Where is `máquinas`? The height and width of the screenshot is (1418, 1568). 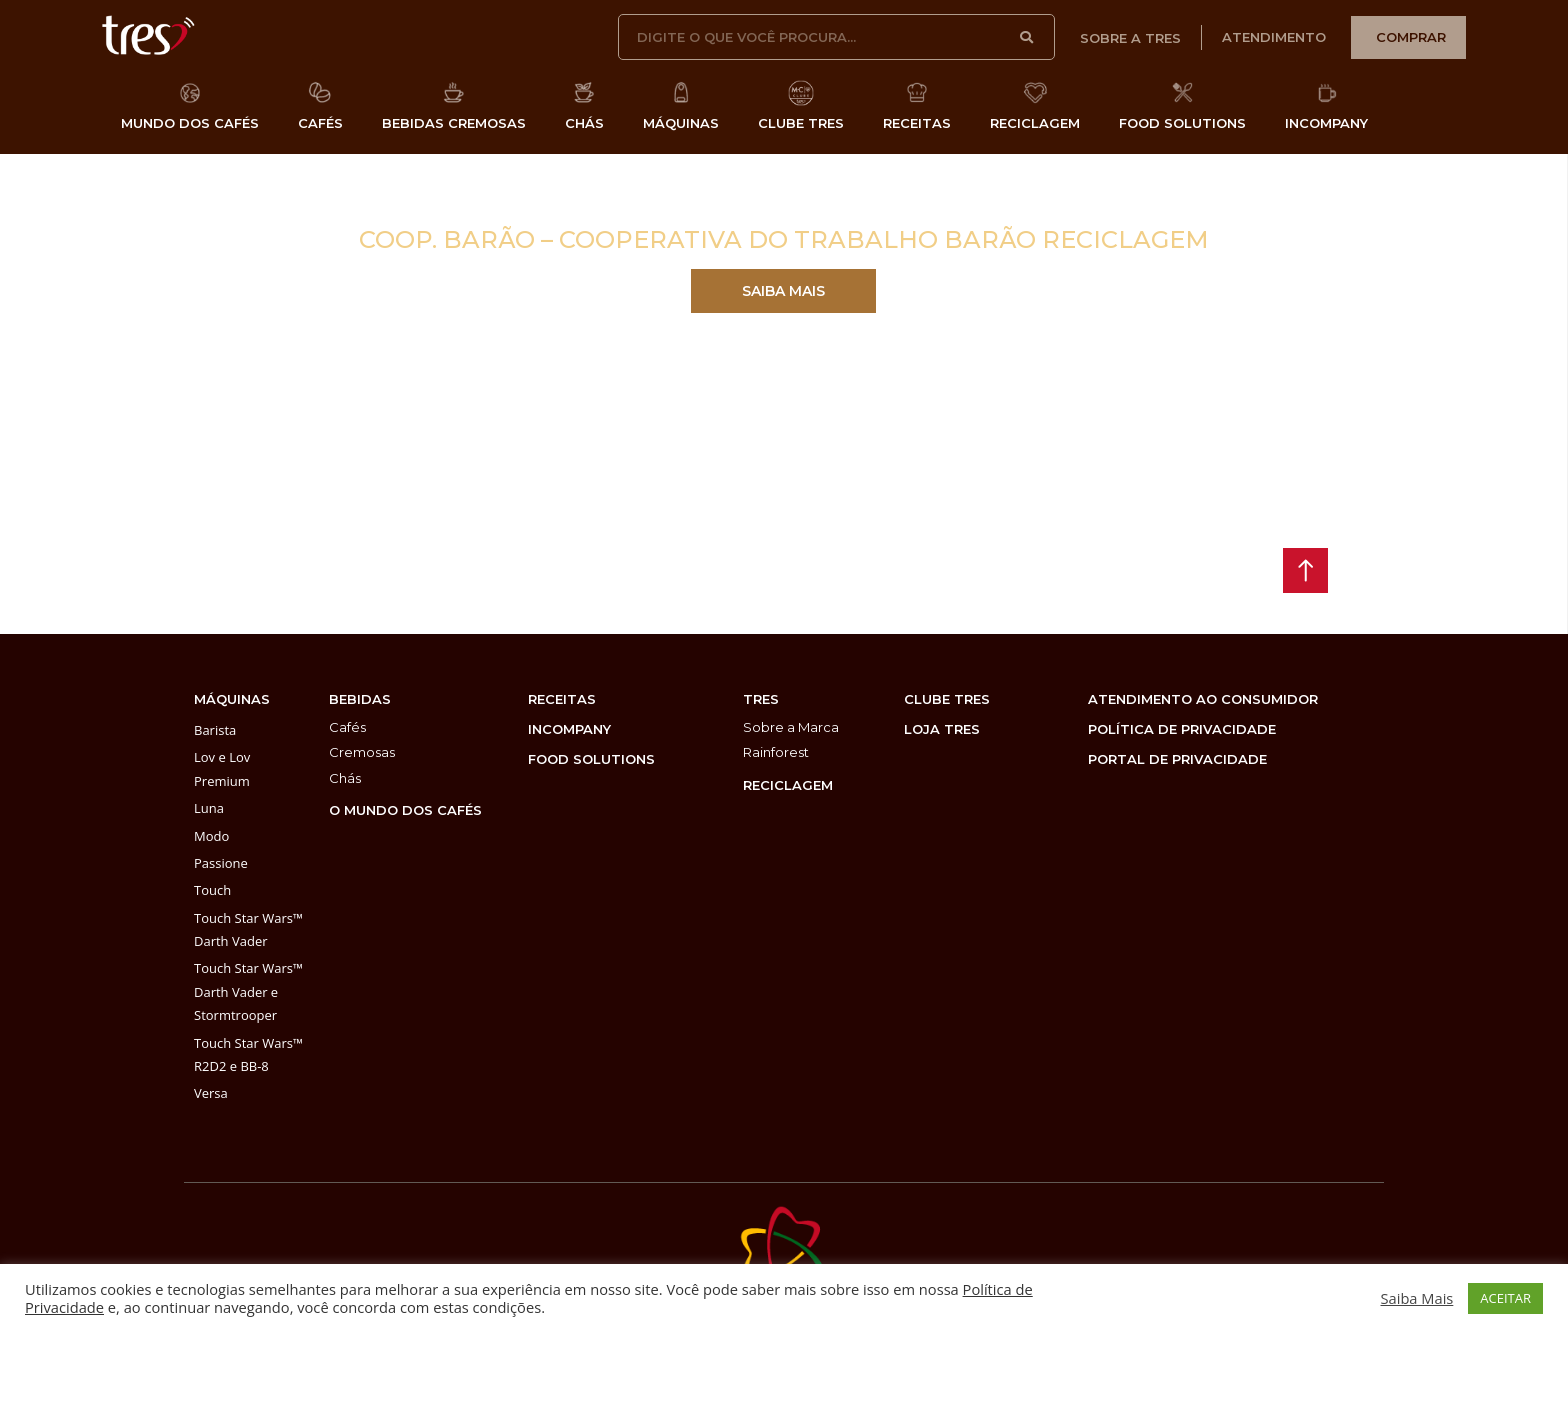
máquinas is located at coordinates (232, 699).